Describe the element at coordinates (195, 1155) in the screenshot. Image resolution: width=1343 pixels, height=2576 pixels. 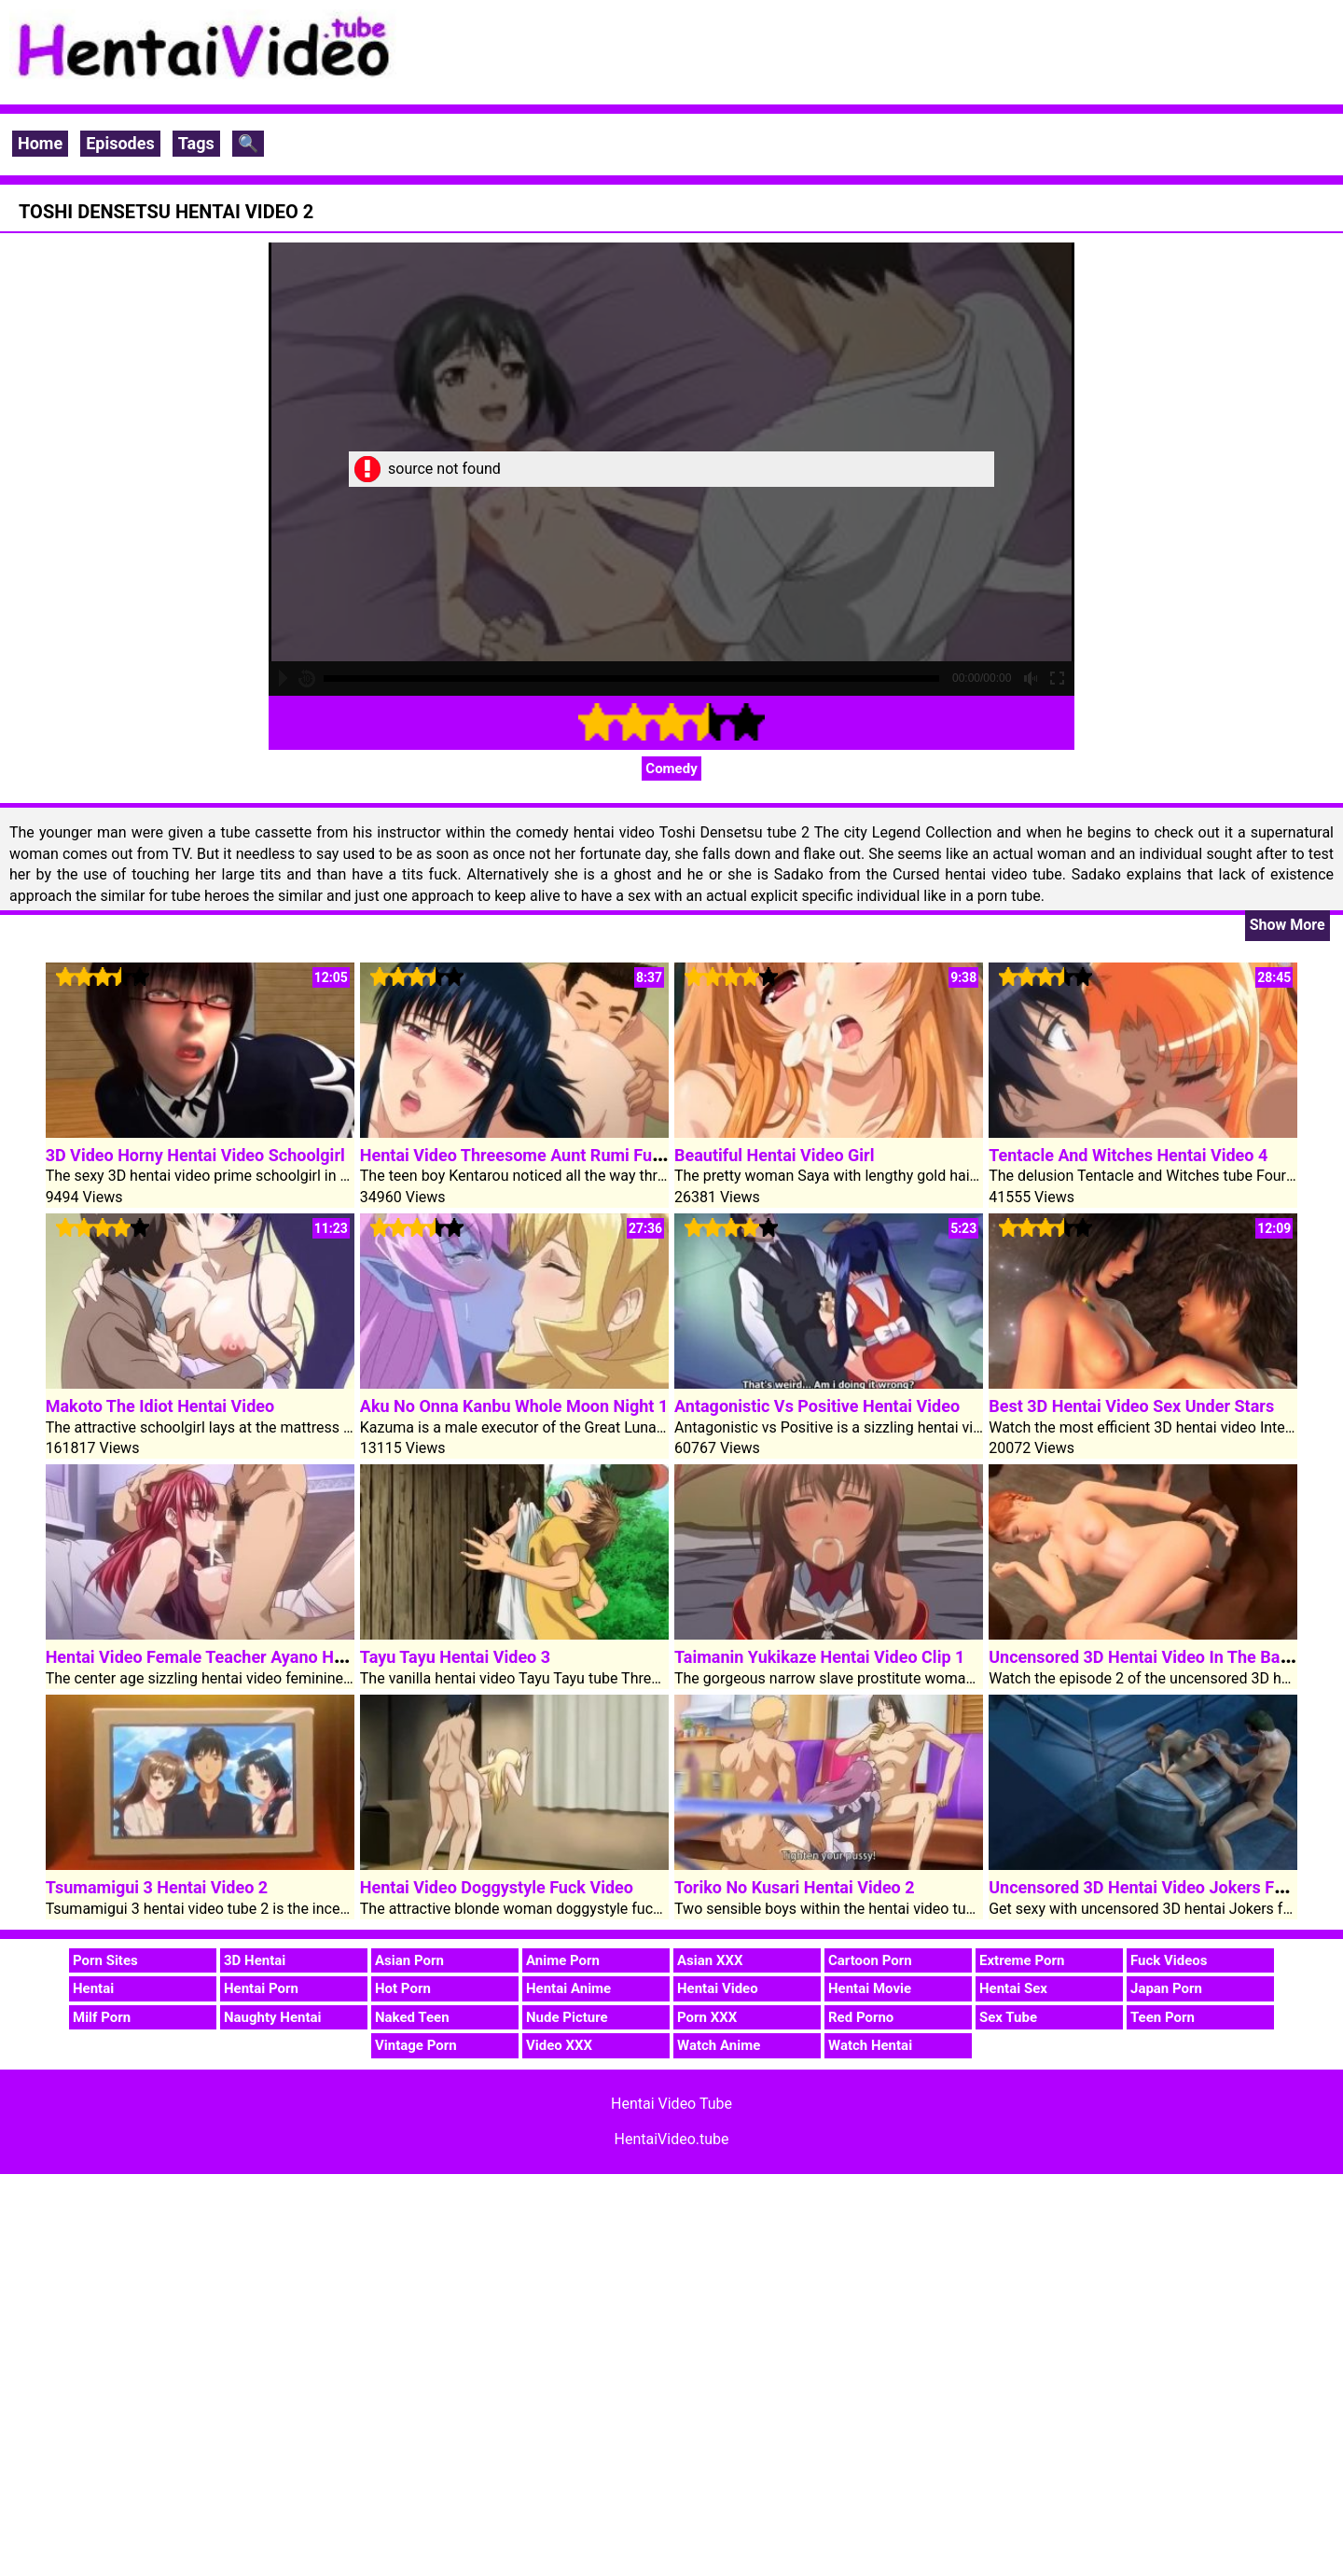
I see `3D Video Horny Hentai Video Schoolgirl` at that location.